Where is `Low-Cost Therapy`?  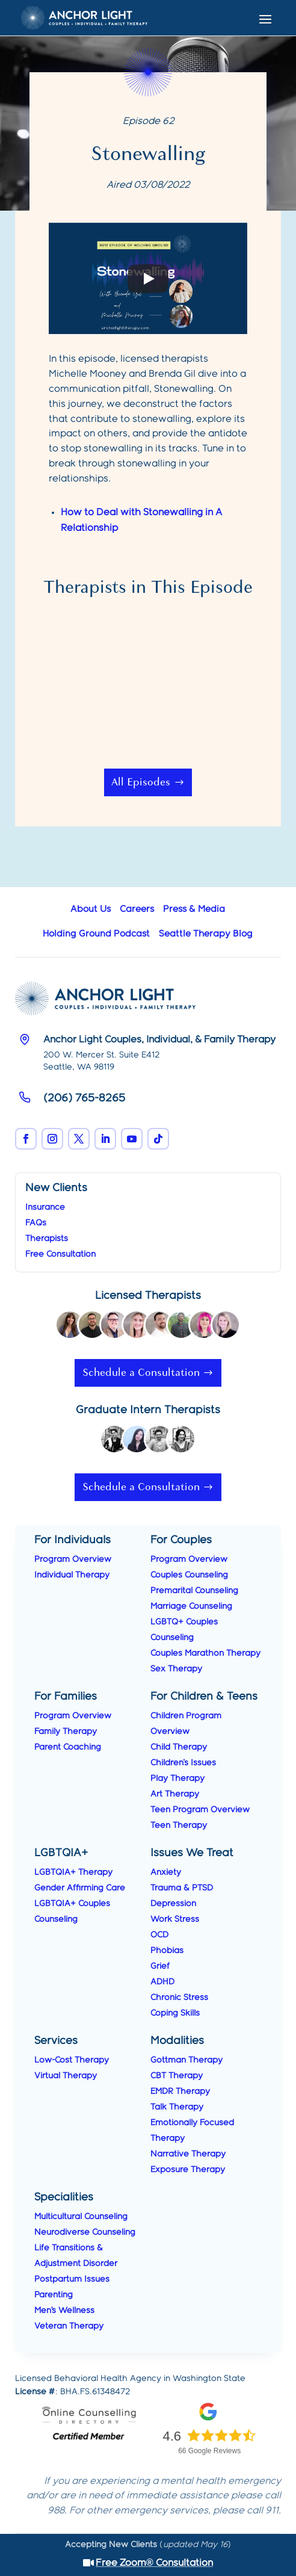 Low-Cost Therapy is located at coordinates (71, 2060).